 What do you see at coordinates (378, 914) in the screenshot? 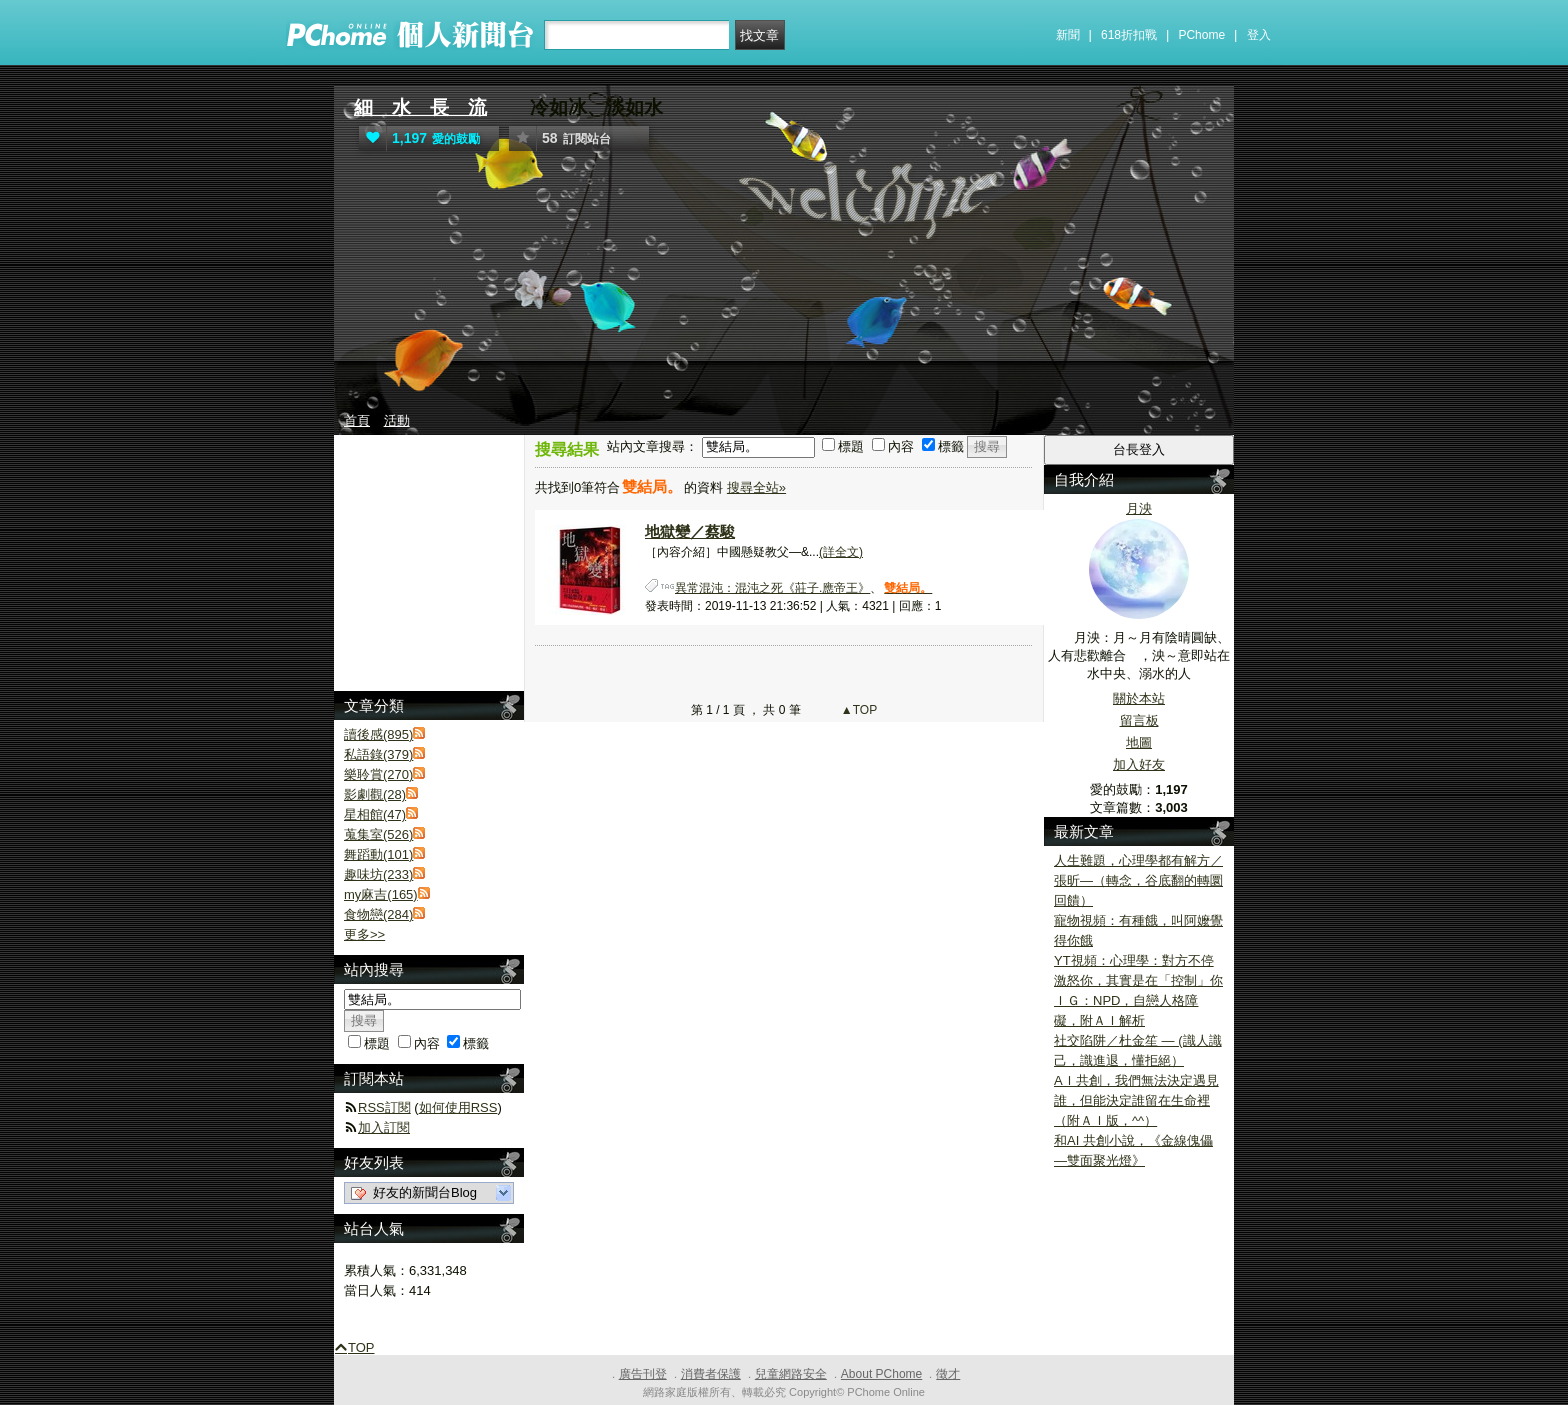
I see `食物戀(284)` at bounding box center [378, 914].